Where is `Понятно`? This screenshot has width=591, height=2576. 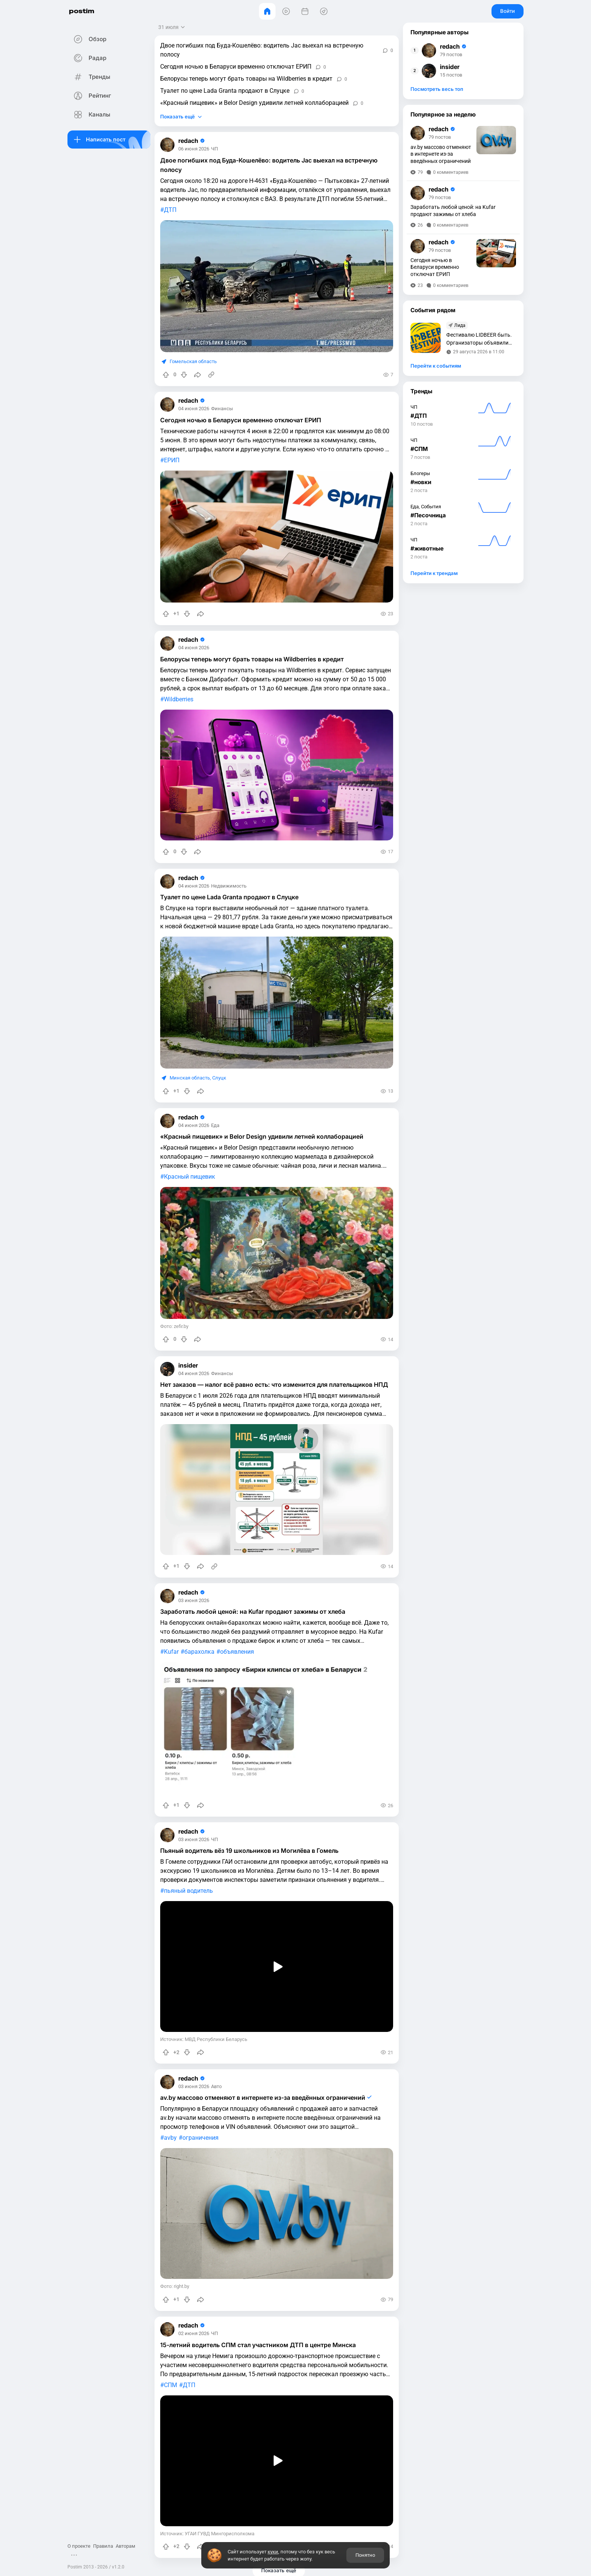
Понятно is located at coordinates (365, 2555).